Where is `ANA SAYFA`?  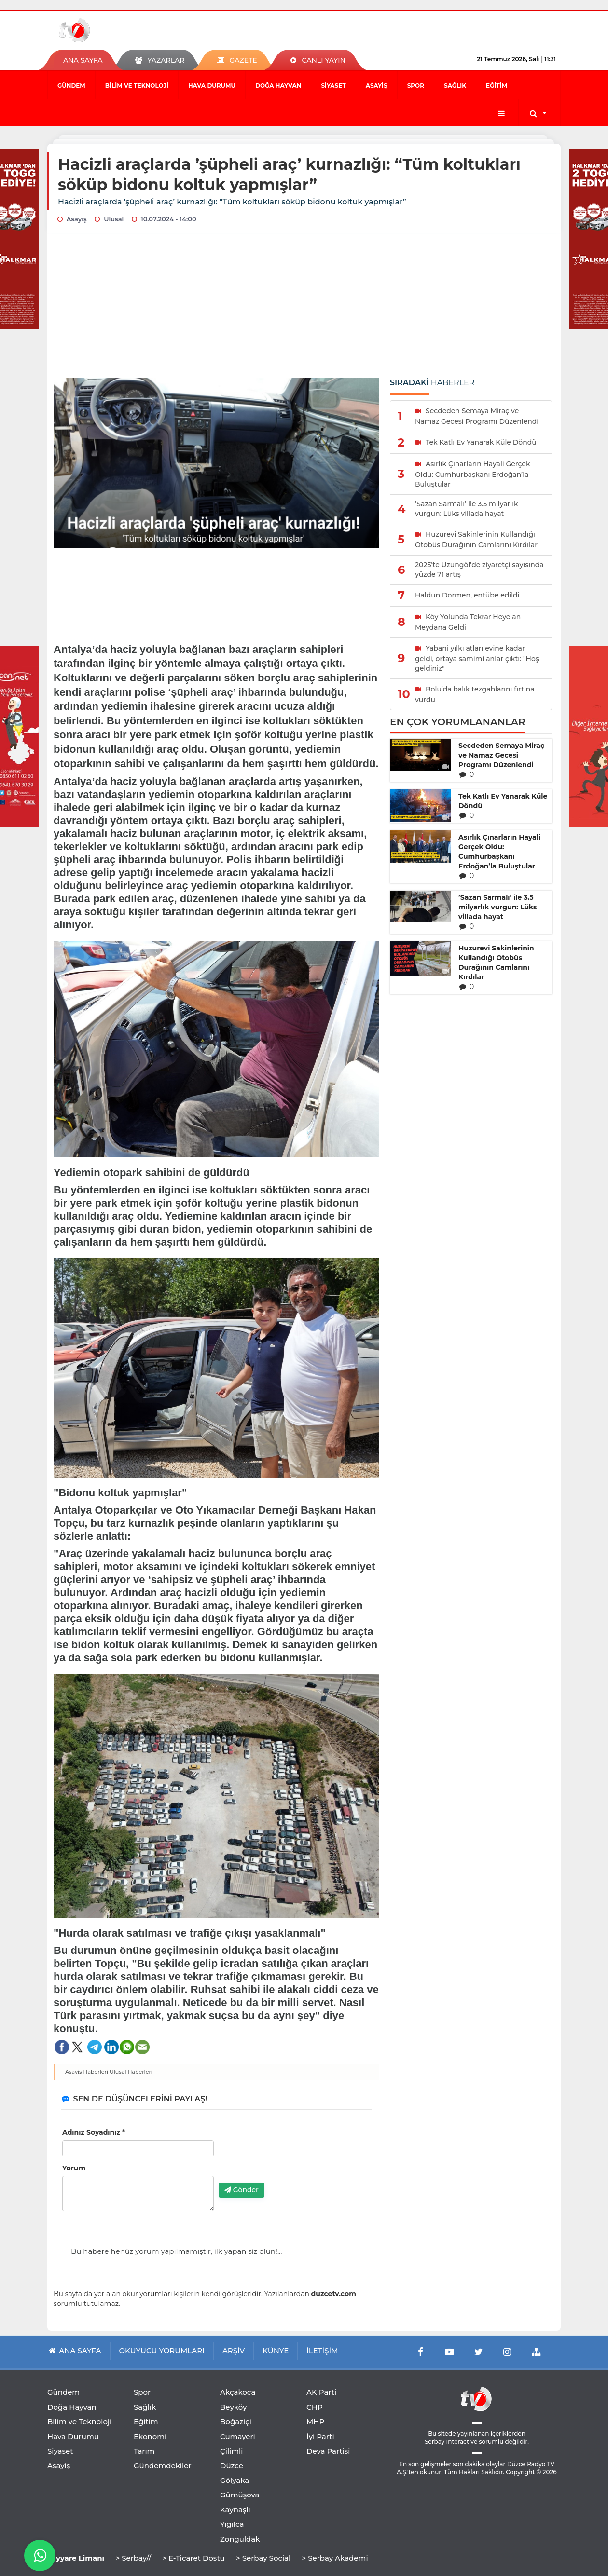
ANA SAYFA is located at coordinates (82, 60).